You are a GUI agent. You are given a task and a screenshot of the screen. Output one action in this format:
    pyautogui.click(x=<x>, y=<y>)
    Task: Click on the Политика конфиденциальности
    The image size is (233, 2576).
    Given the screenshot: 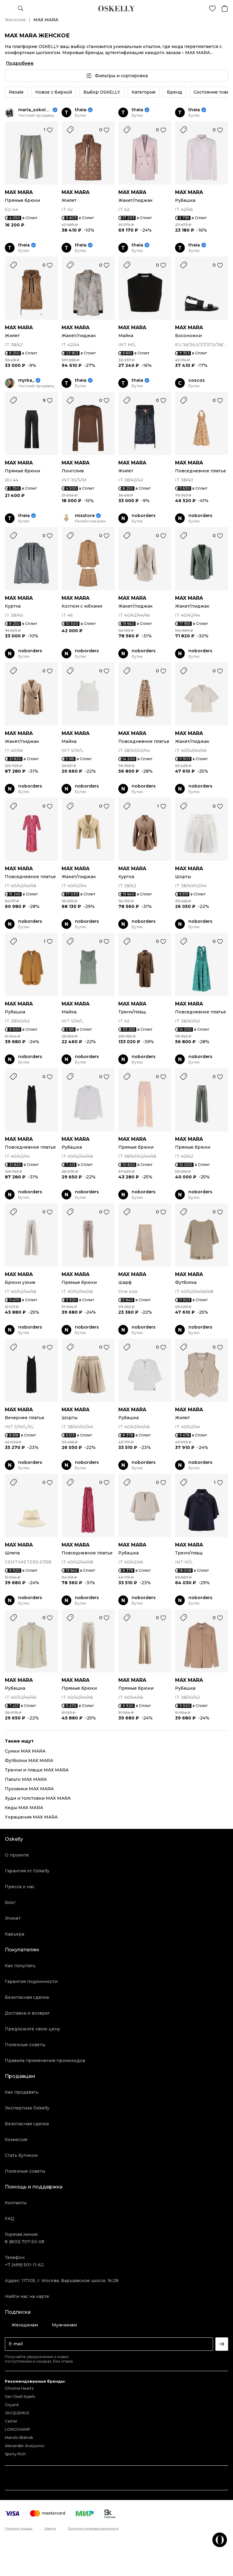 What is the action you would take?
    pyautogui.click(x=93, y=2528)
    